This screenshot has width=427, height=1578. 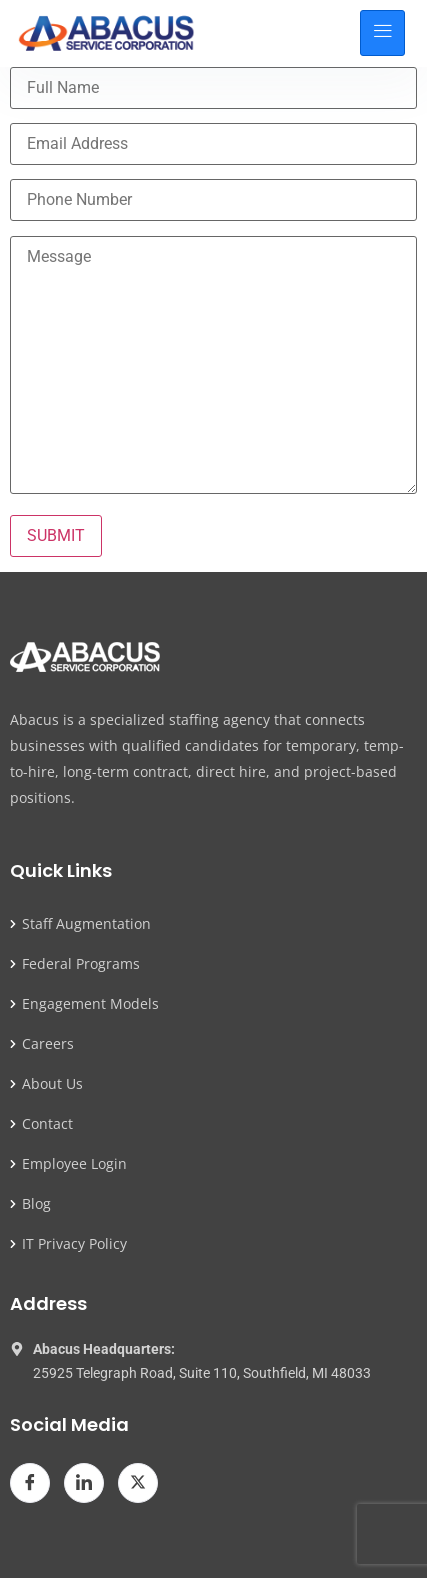 I want to click on [LinkedIn], so click(x=84, y=1483).